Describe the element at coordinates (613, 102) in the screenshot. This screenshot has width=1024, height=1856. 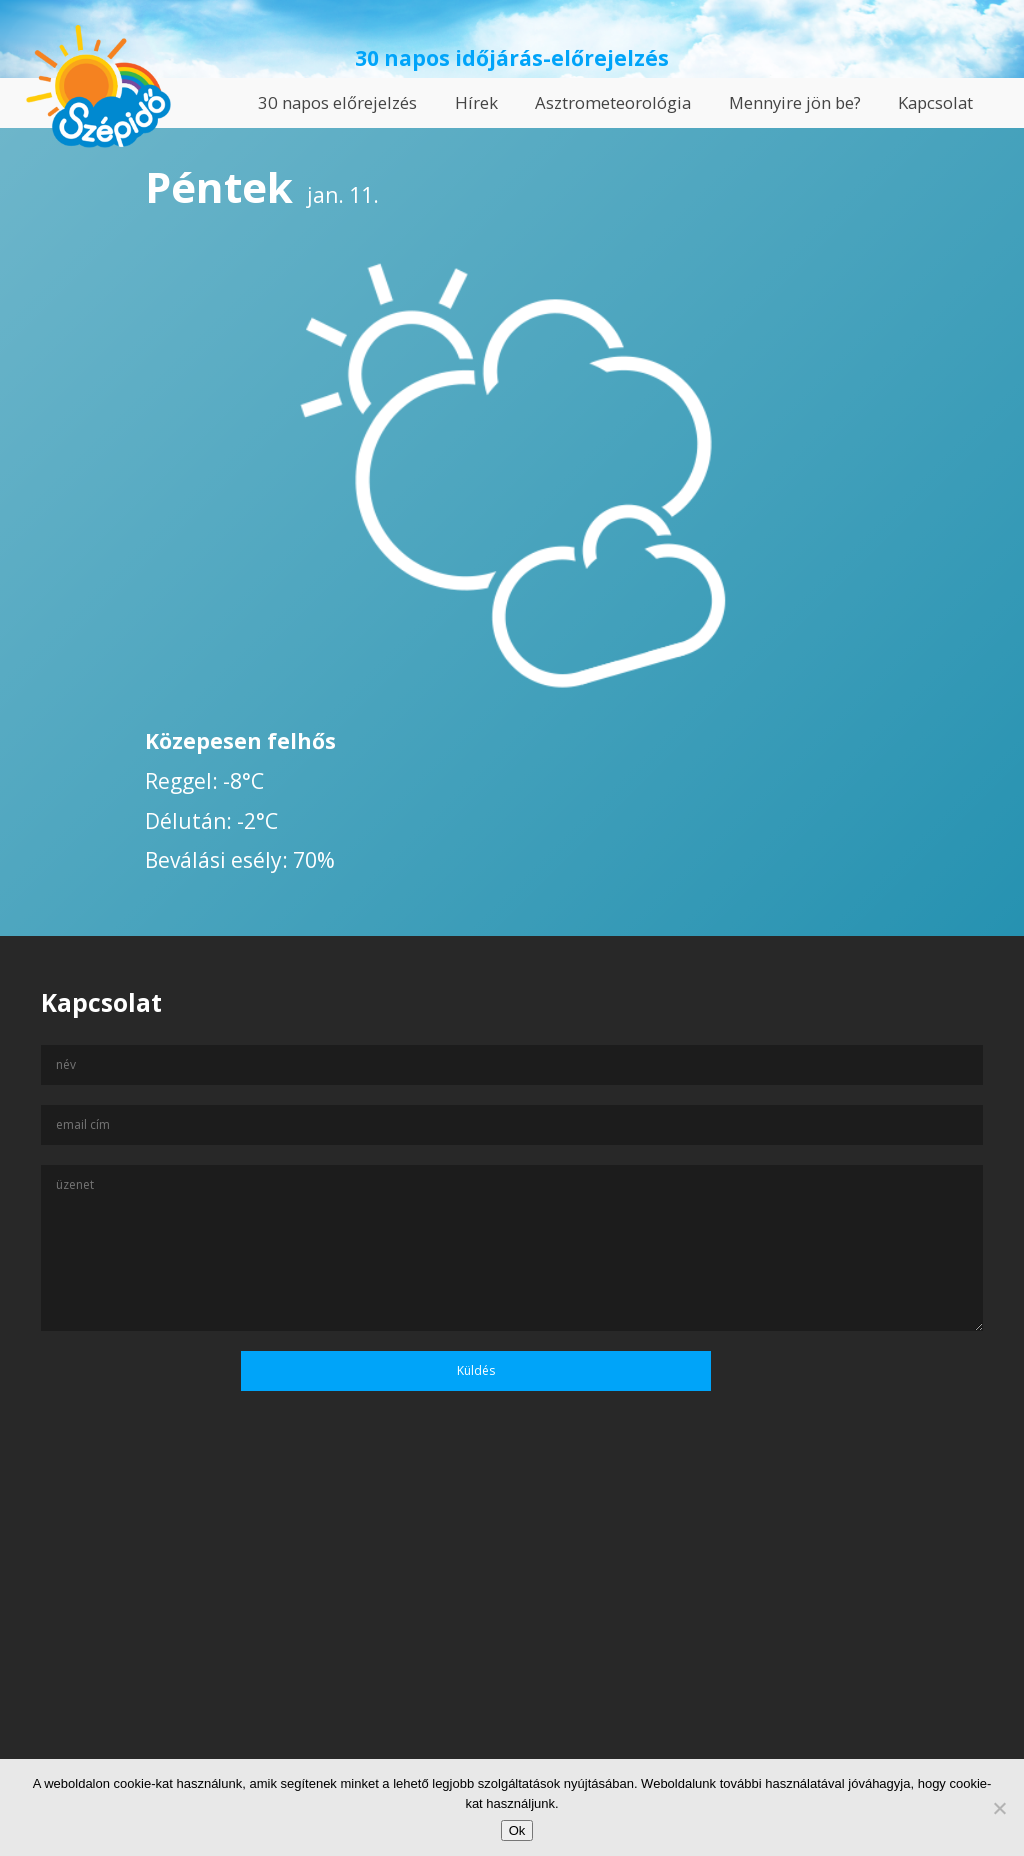
I see `Asztrometeorológia` at that location.